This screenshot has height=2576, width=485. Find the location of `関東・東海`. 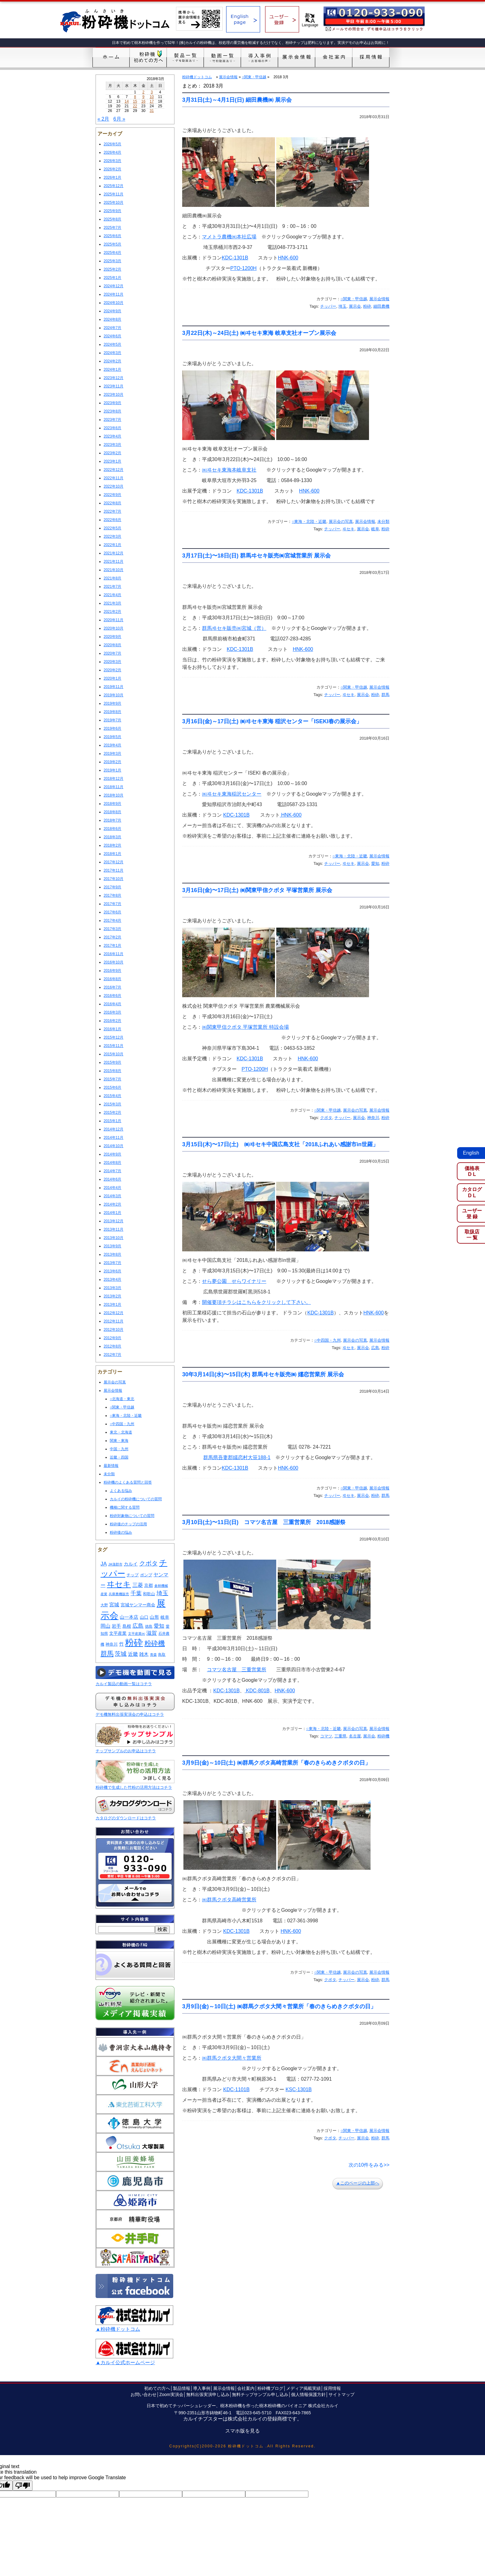

関東・東海 is located at coordinates (119, 1440).